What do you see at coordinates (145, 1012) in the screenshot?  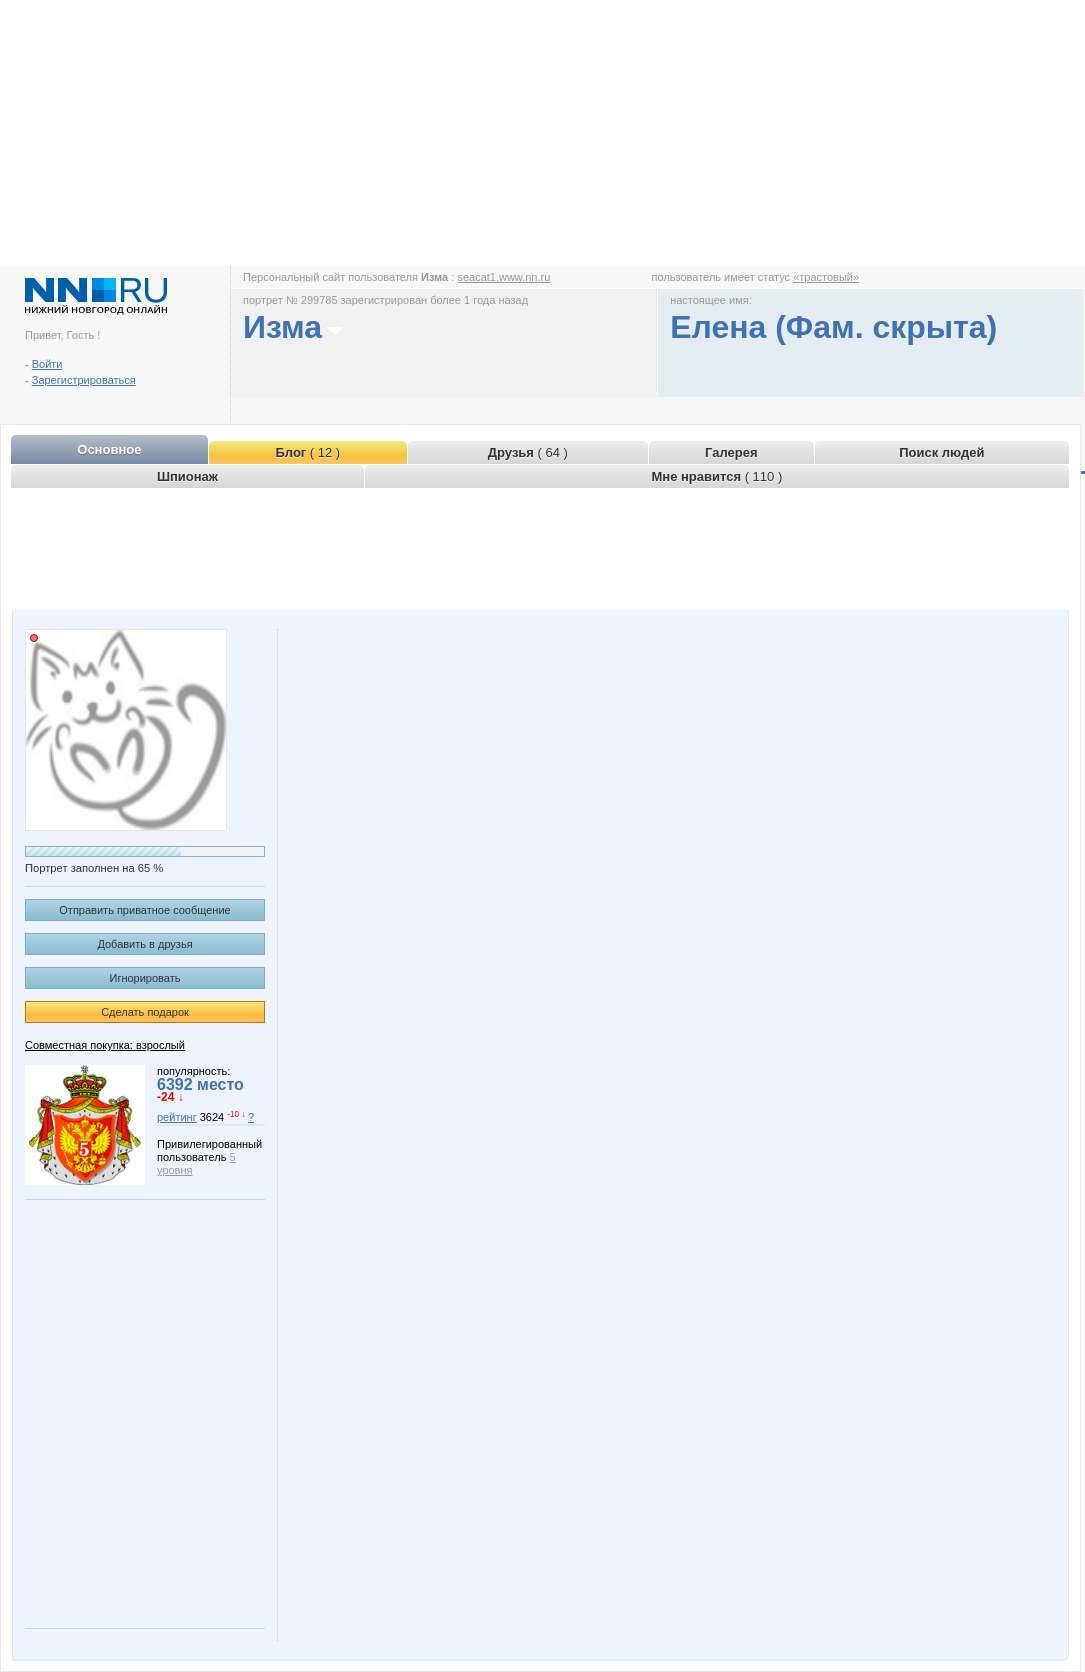 I see `Сделать подарок` at bounding box center [145, 1012].